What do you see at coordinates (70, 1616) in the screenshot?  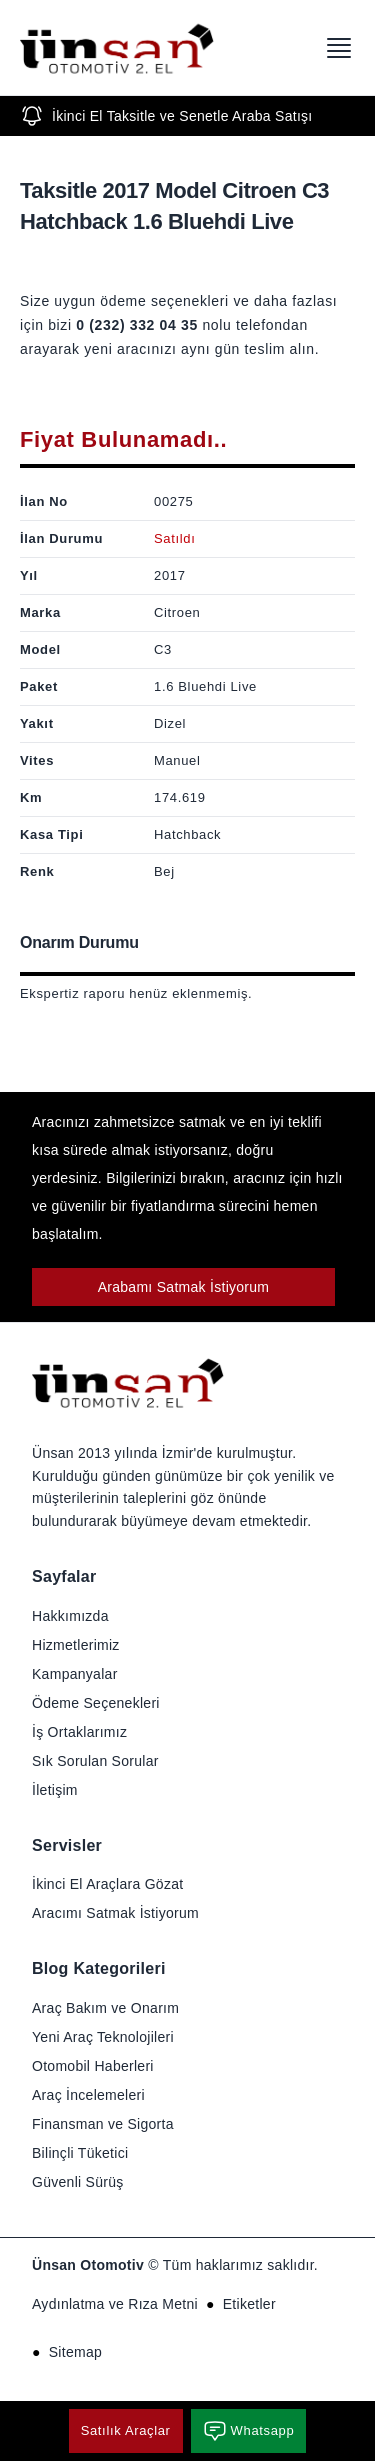 I see `Hakkımızda` at bounding box center [70, 1616].